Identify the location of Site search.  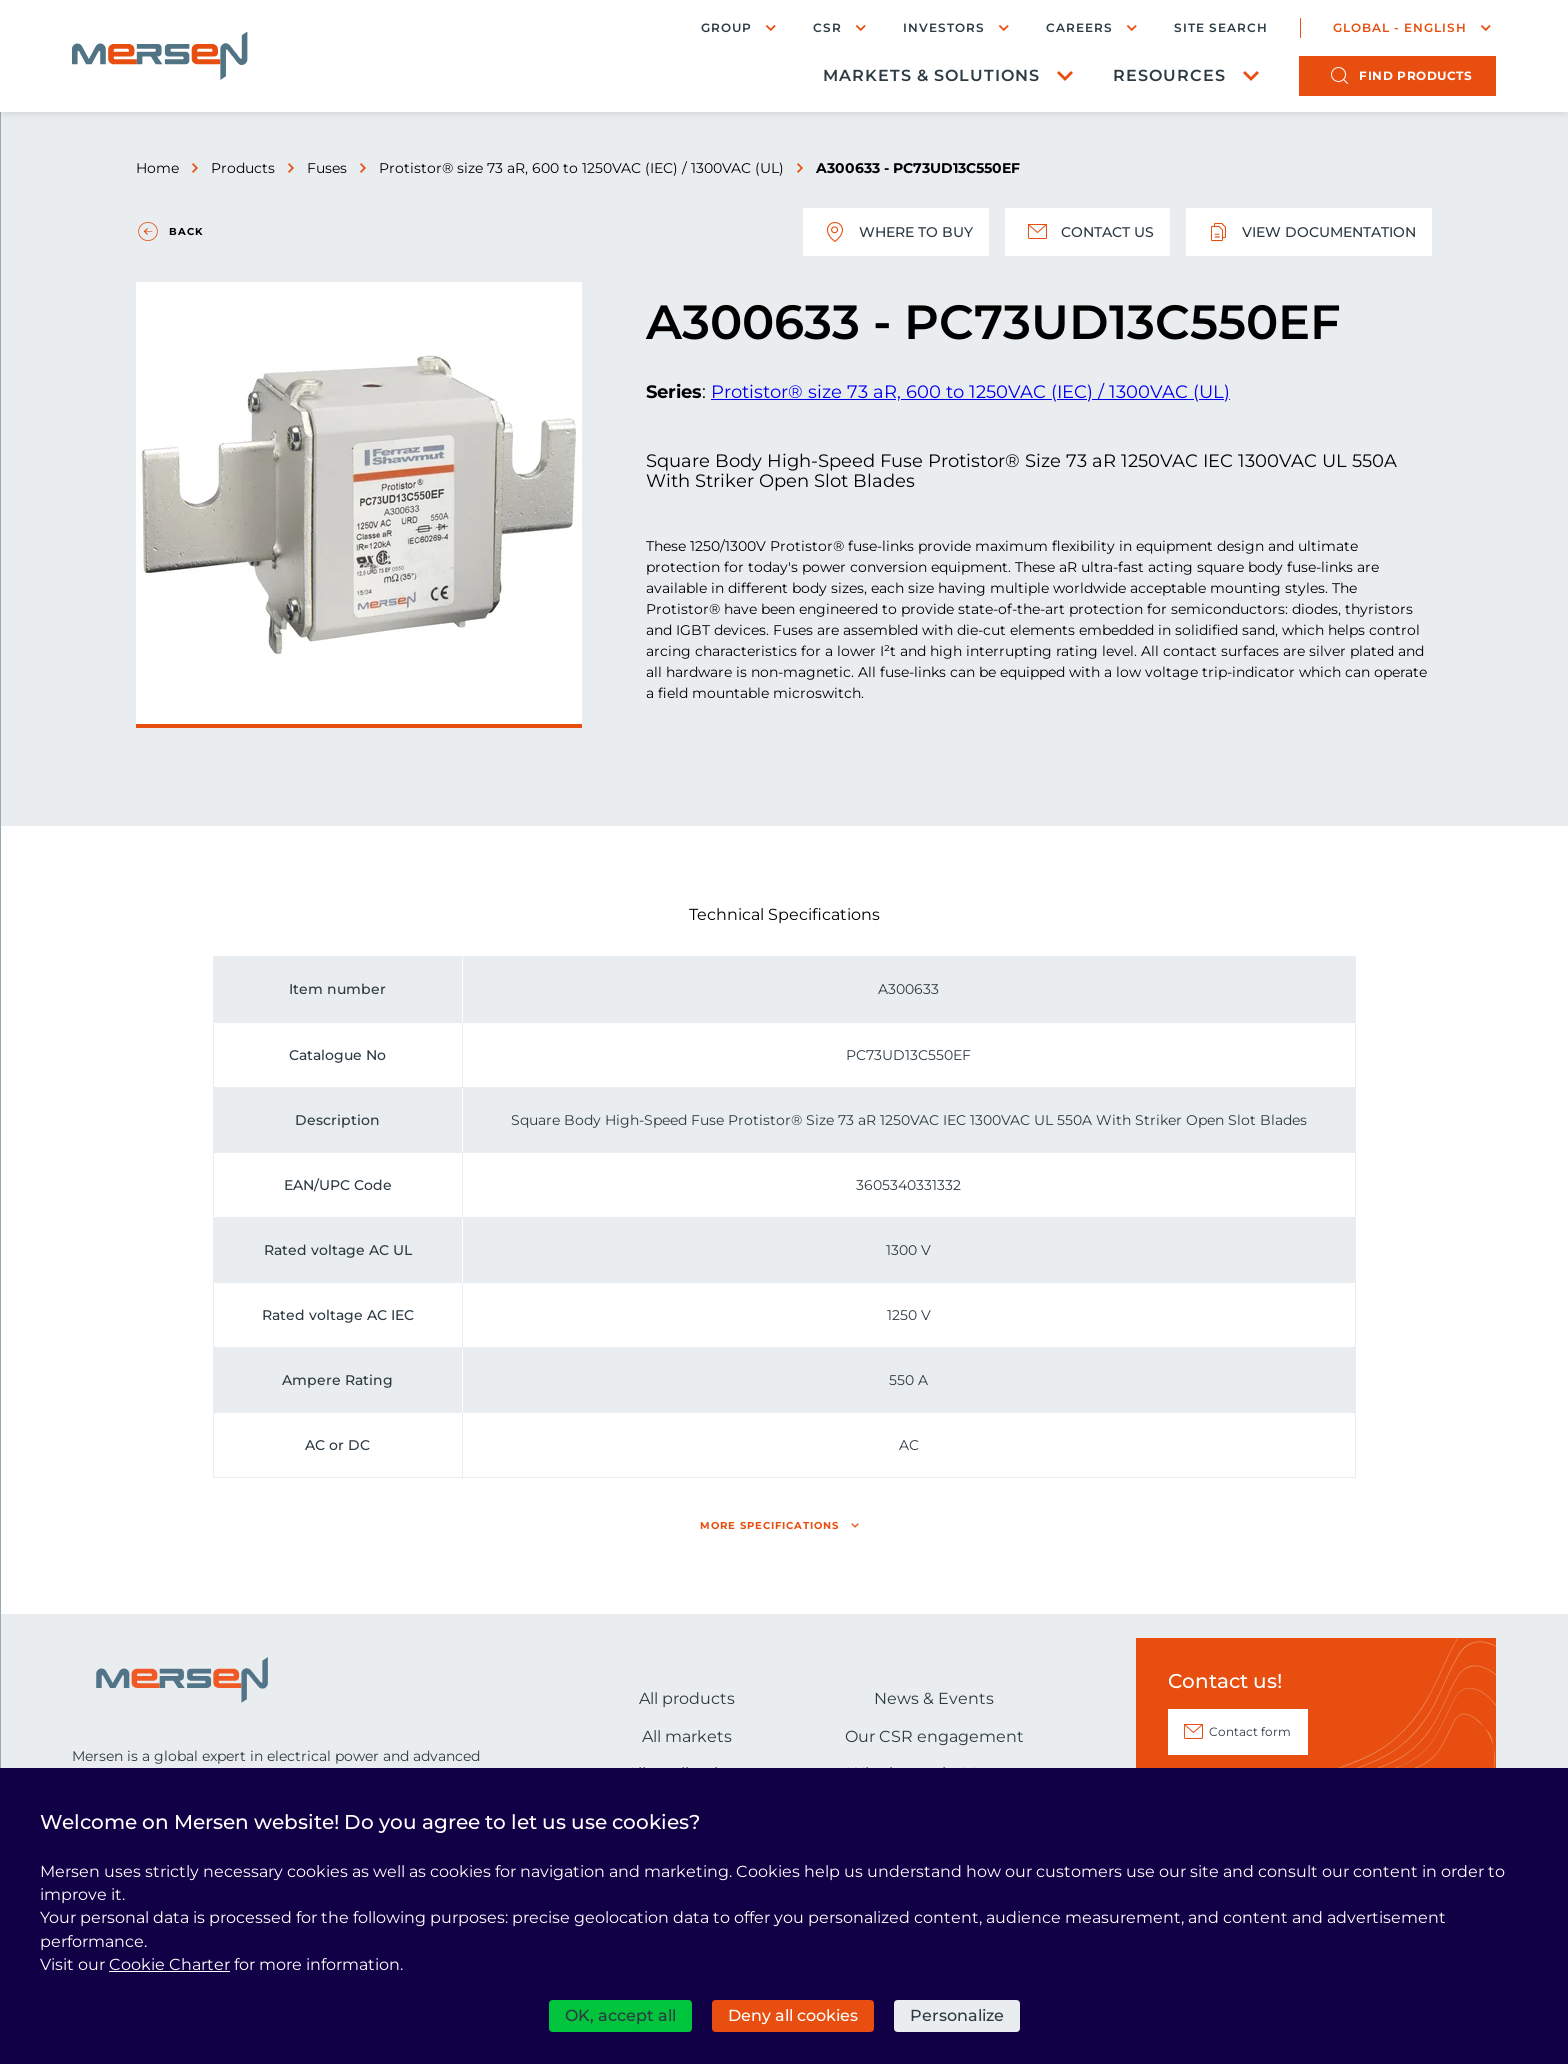
(1221, 28).